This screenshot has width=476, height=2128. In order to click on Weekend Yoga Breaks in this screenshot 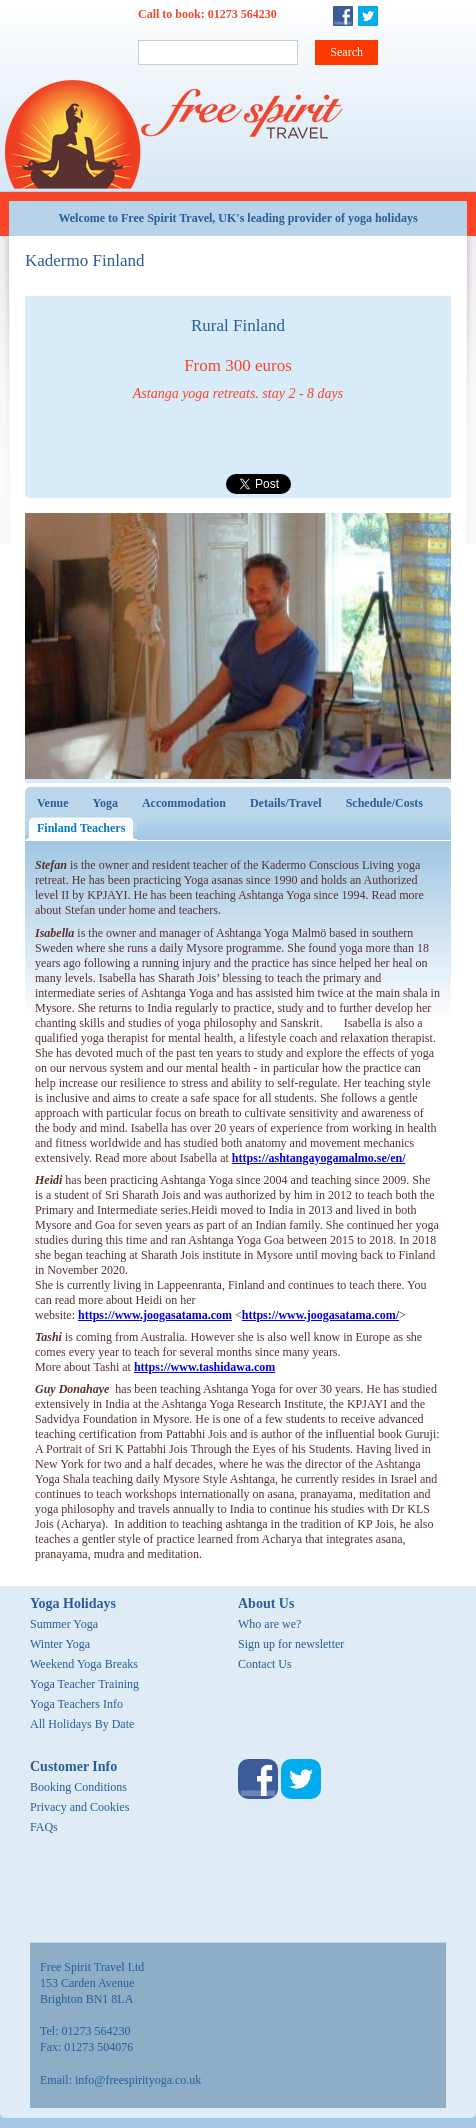, I will do `click(84, 1664)`.